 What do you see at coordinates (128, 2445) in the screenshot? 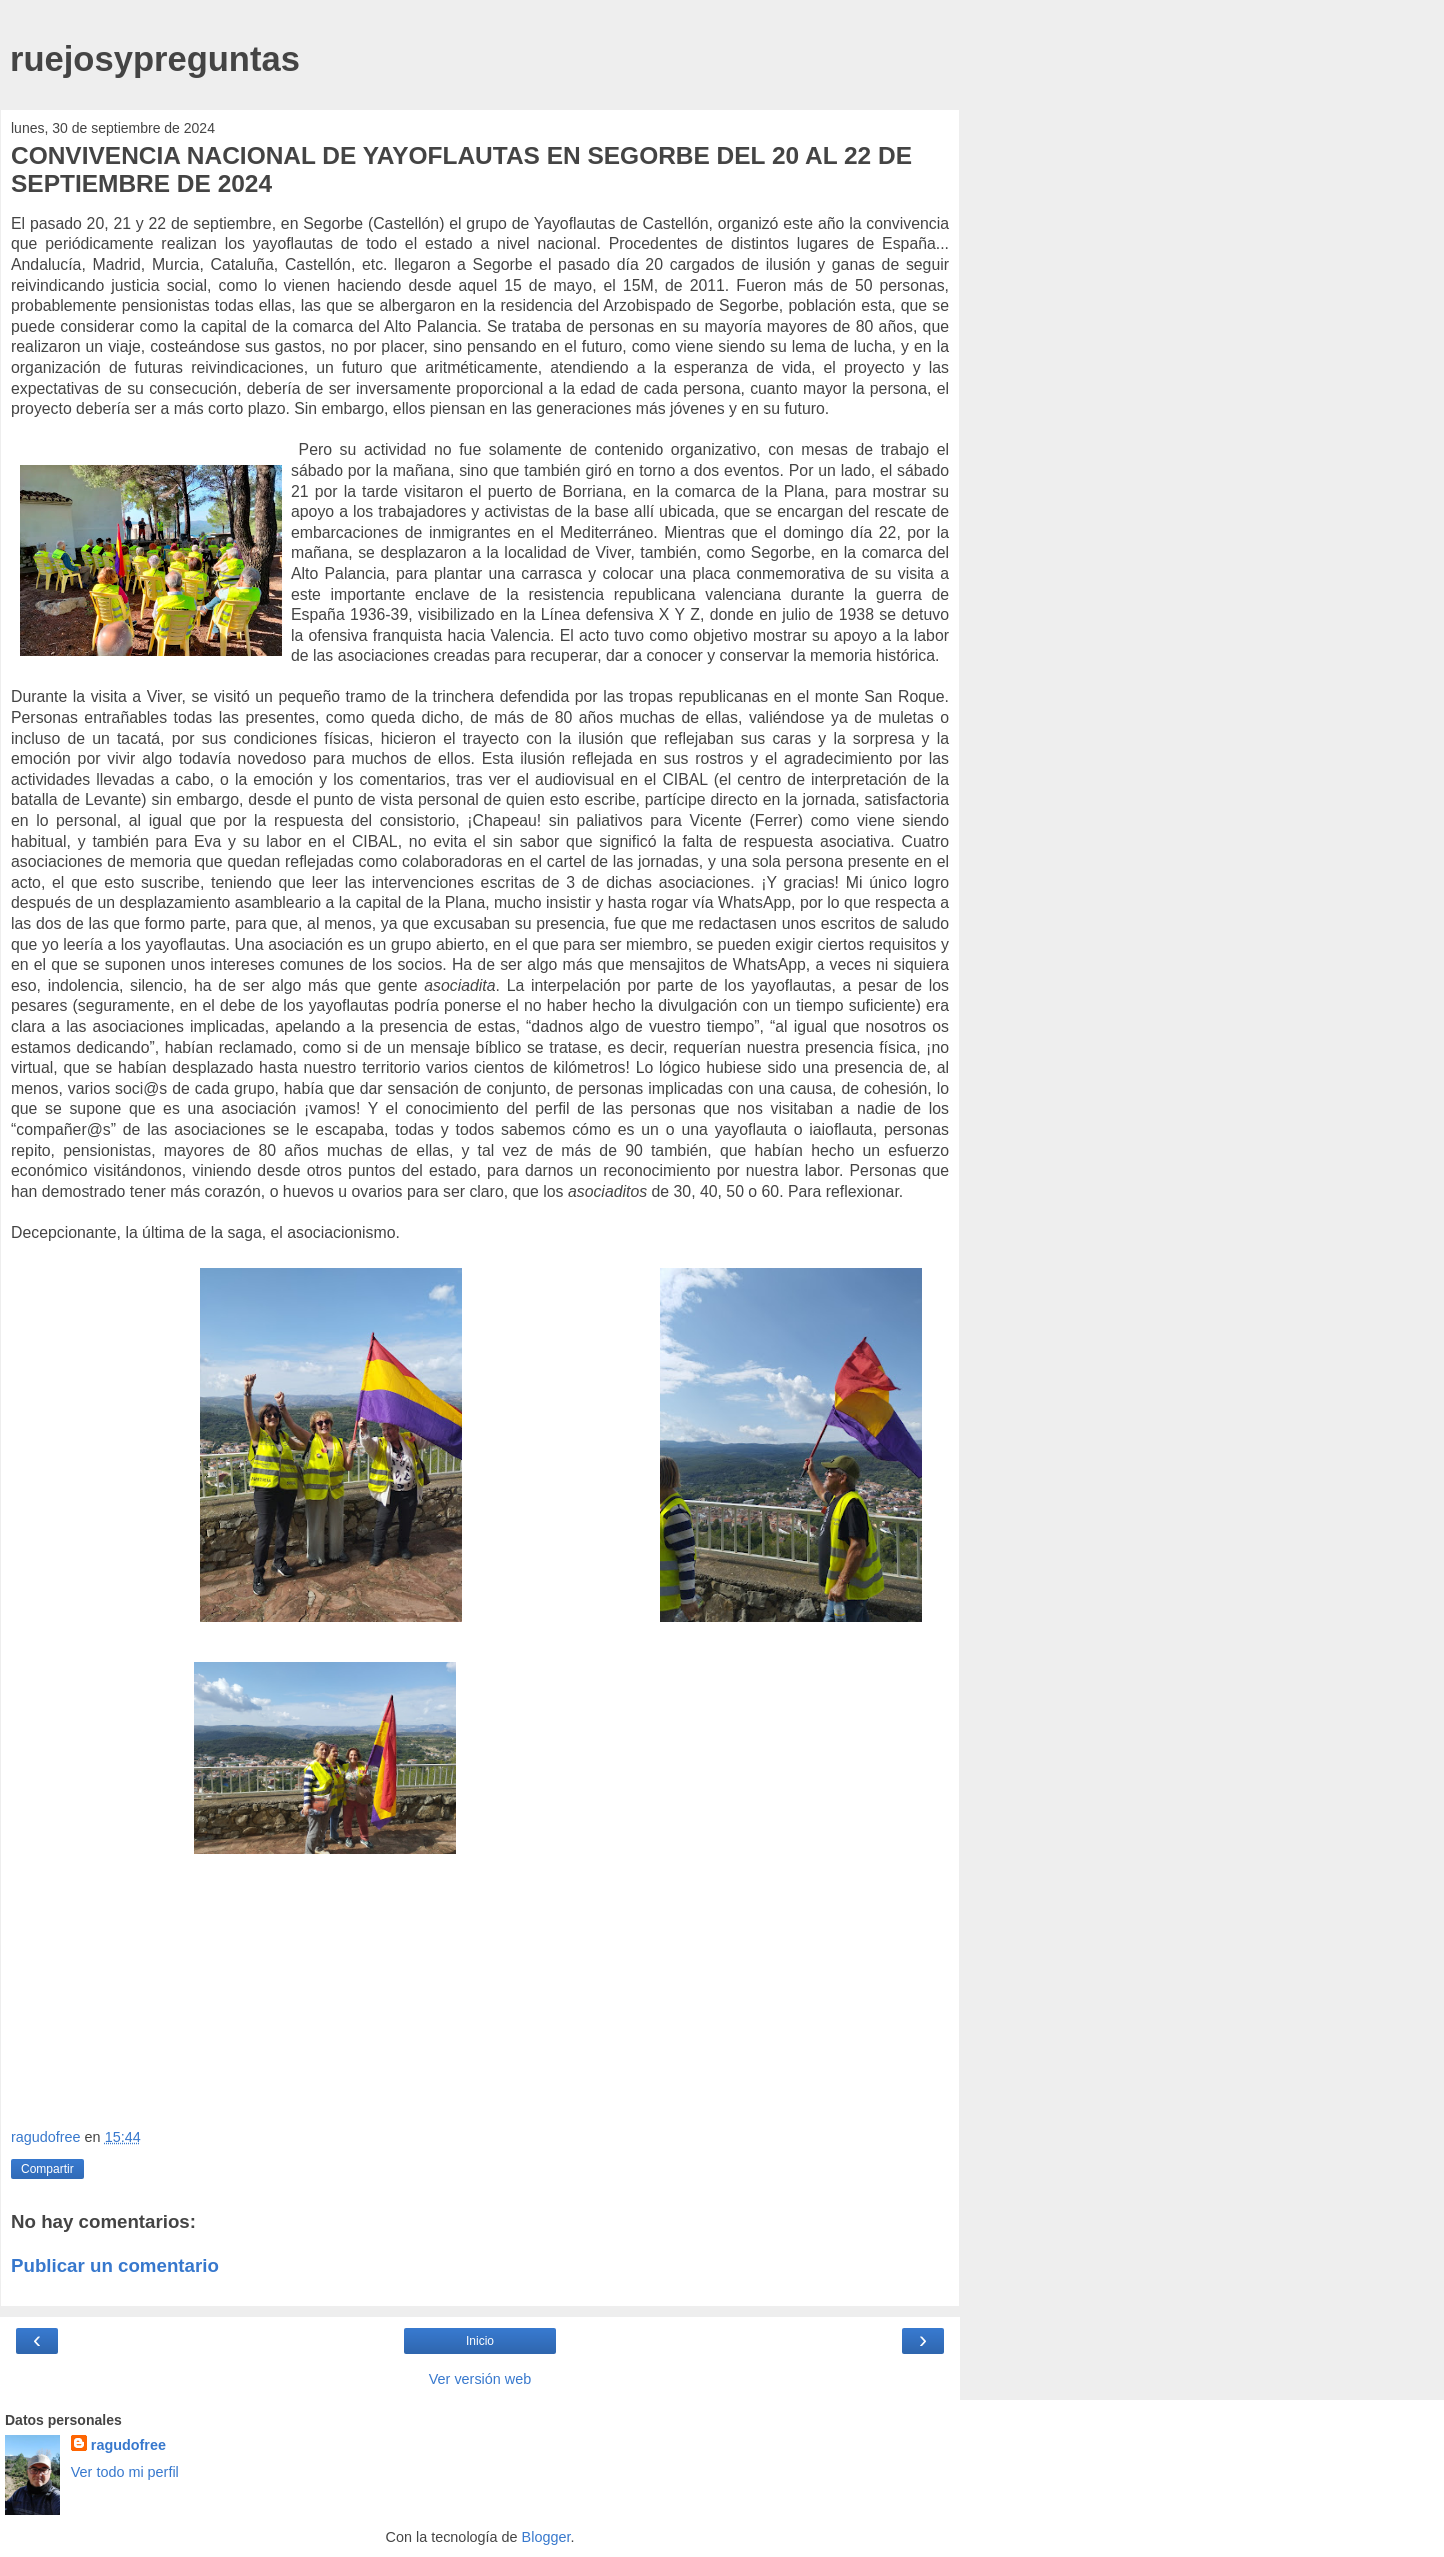
I see `ragudofree` at bounding box center [128, 2445].